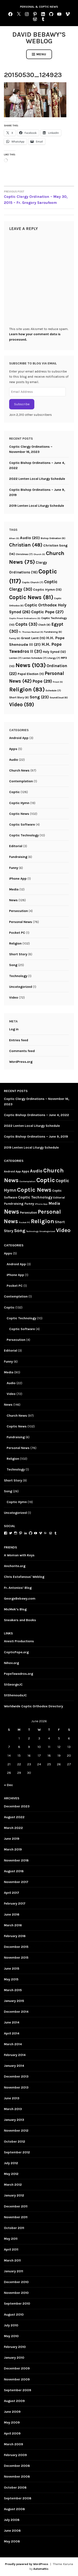 This screenshot has width=78, height=2576. Describe the element at coordinates (25, 545) in the screenshot. I see `Christian [Christian (48 items)]` at that location.